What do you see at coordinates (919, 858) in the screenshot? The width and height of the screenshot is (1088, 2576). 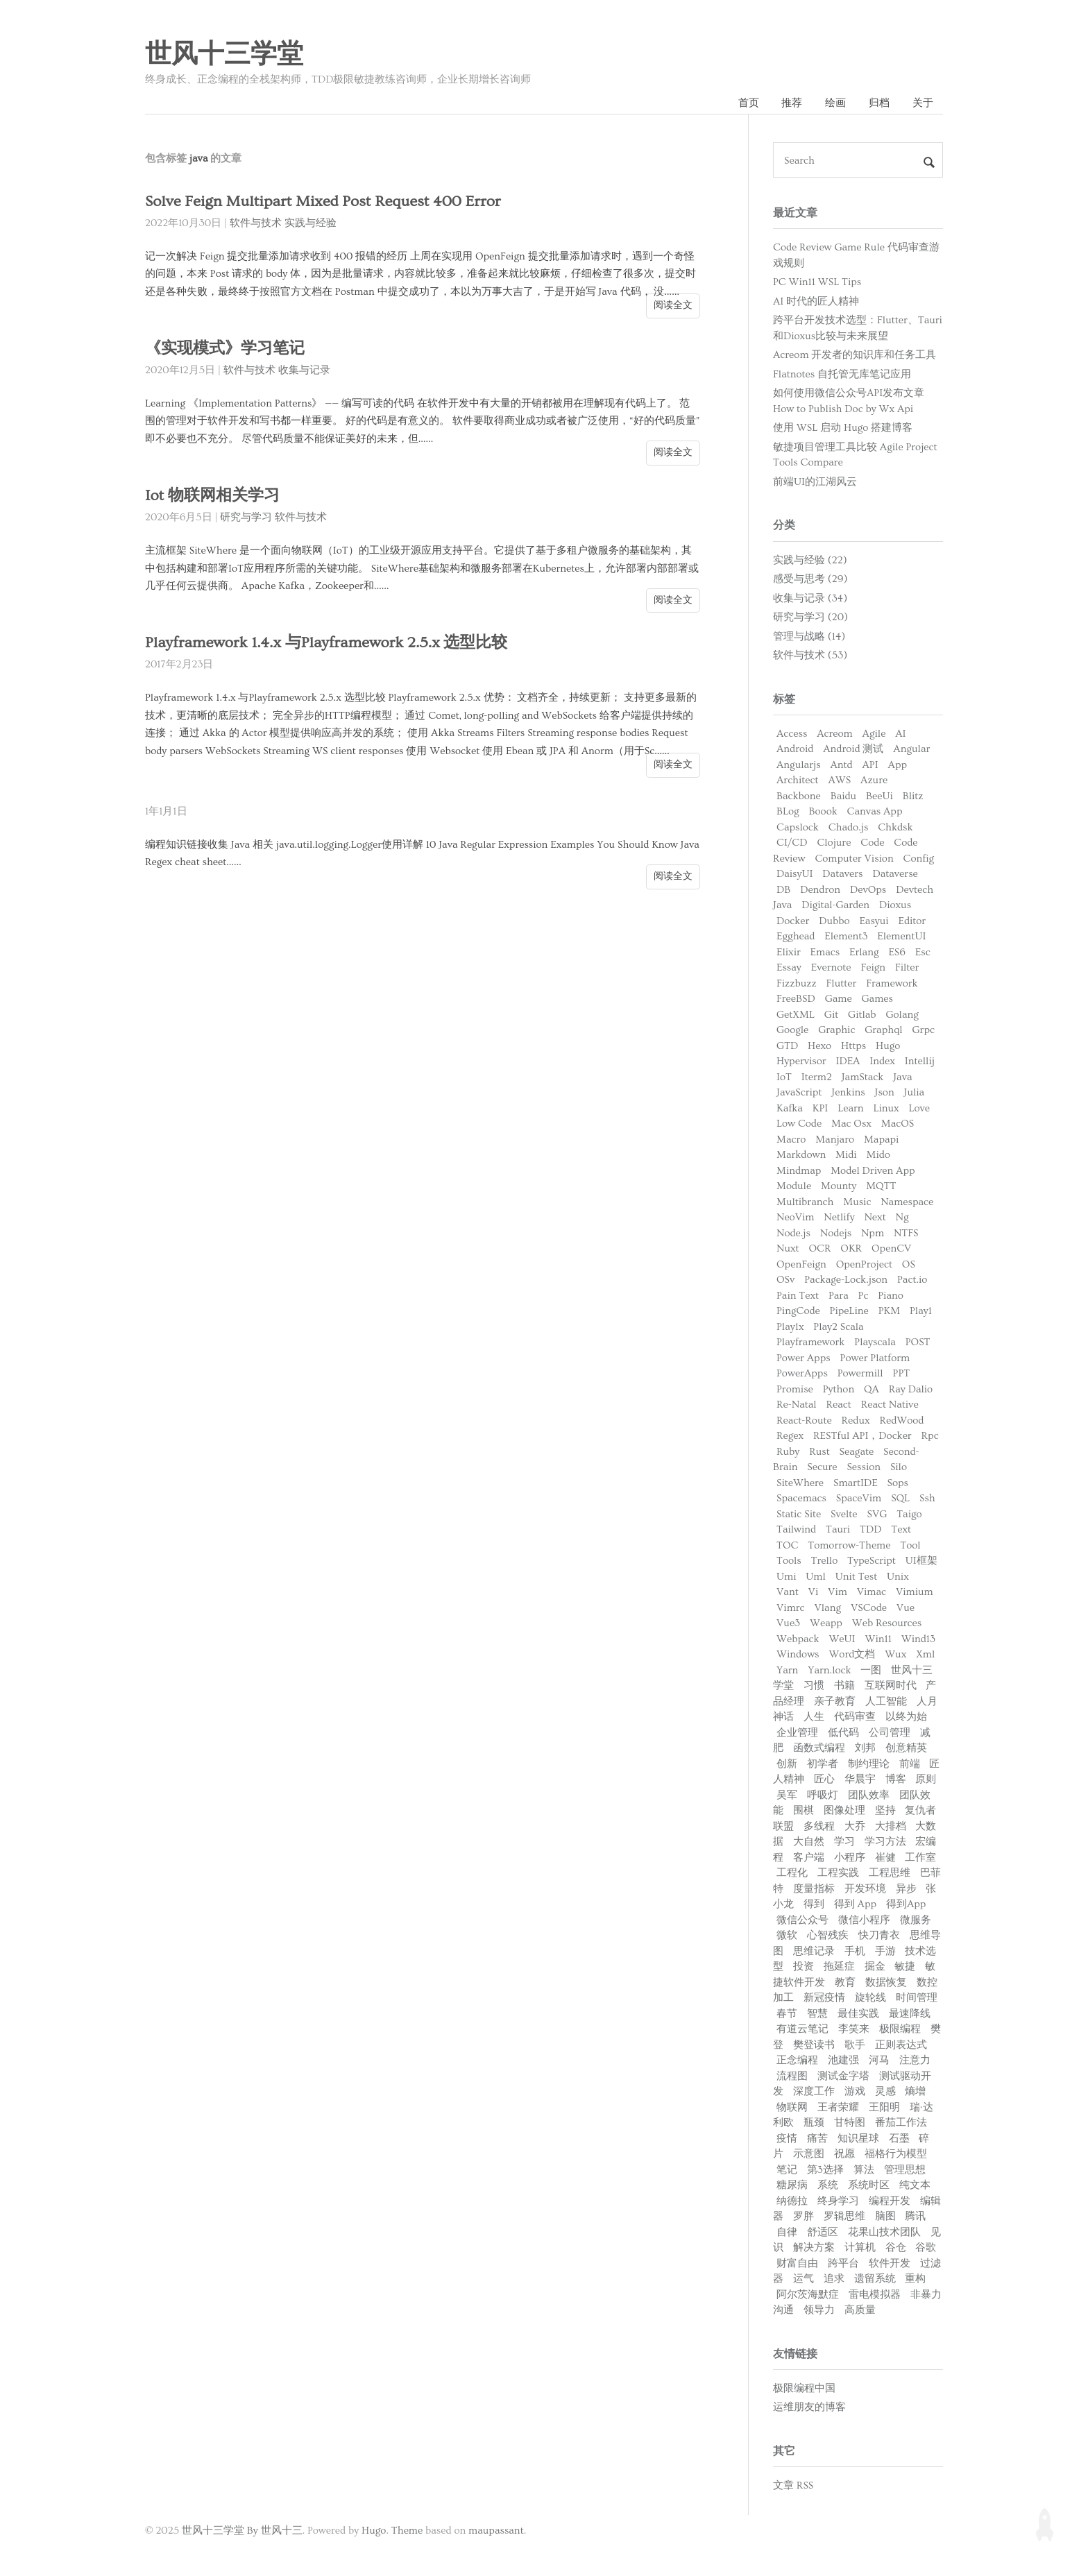 I see `Config` at bounding box center [919, 858].